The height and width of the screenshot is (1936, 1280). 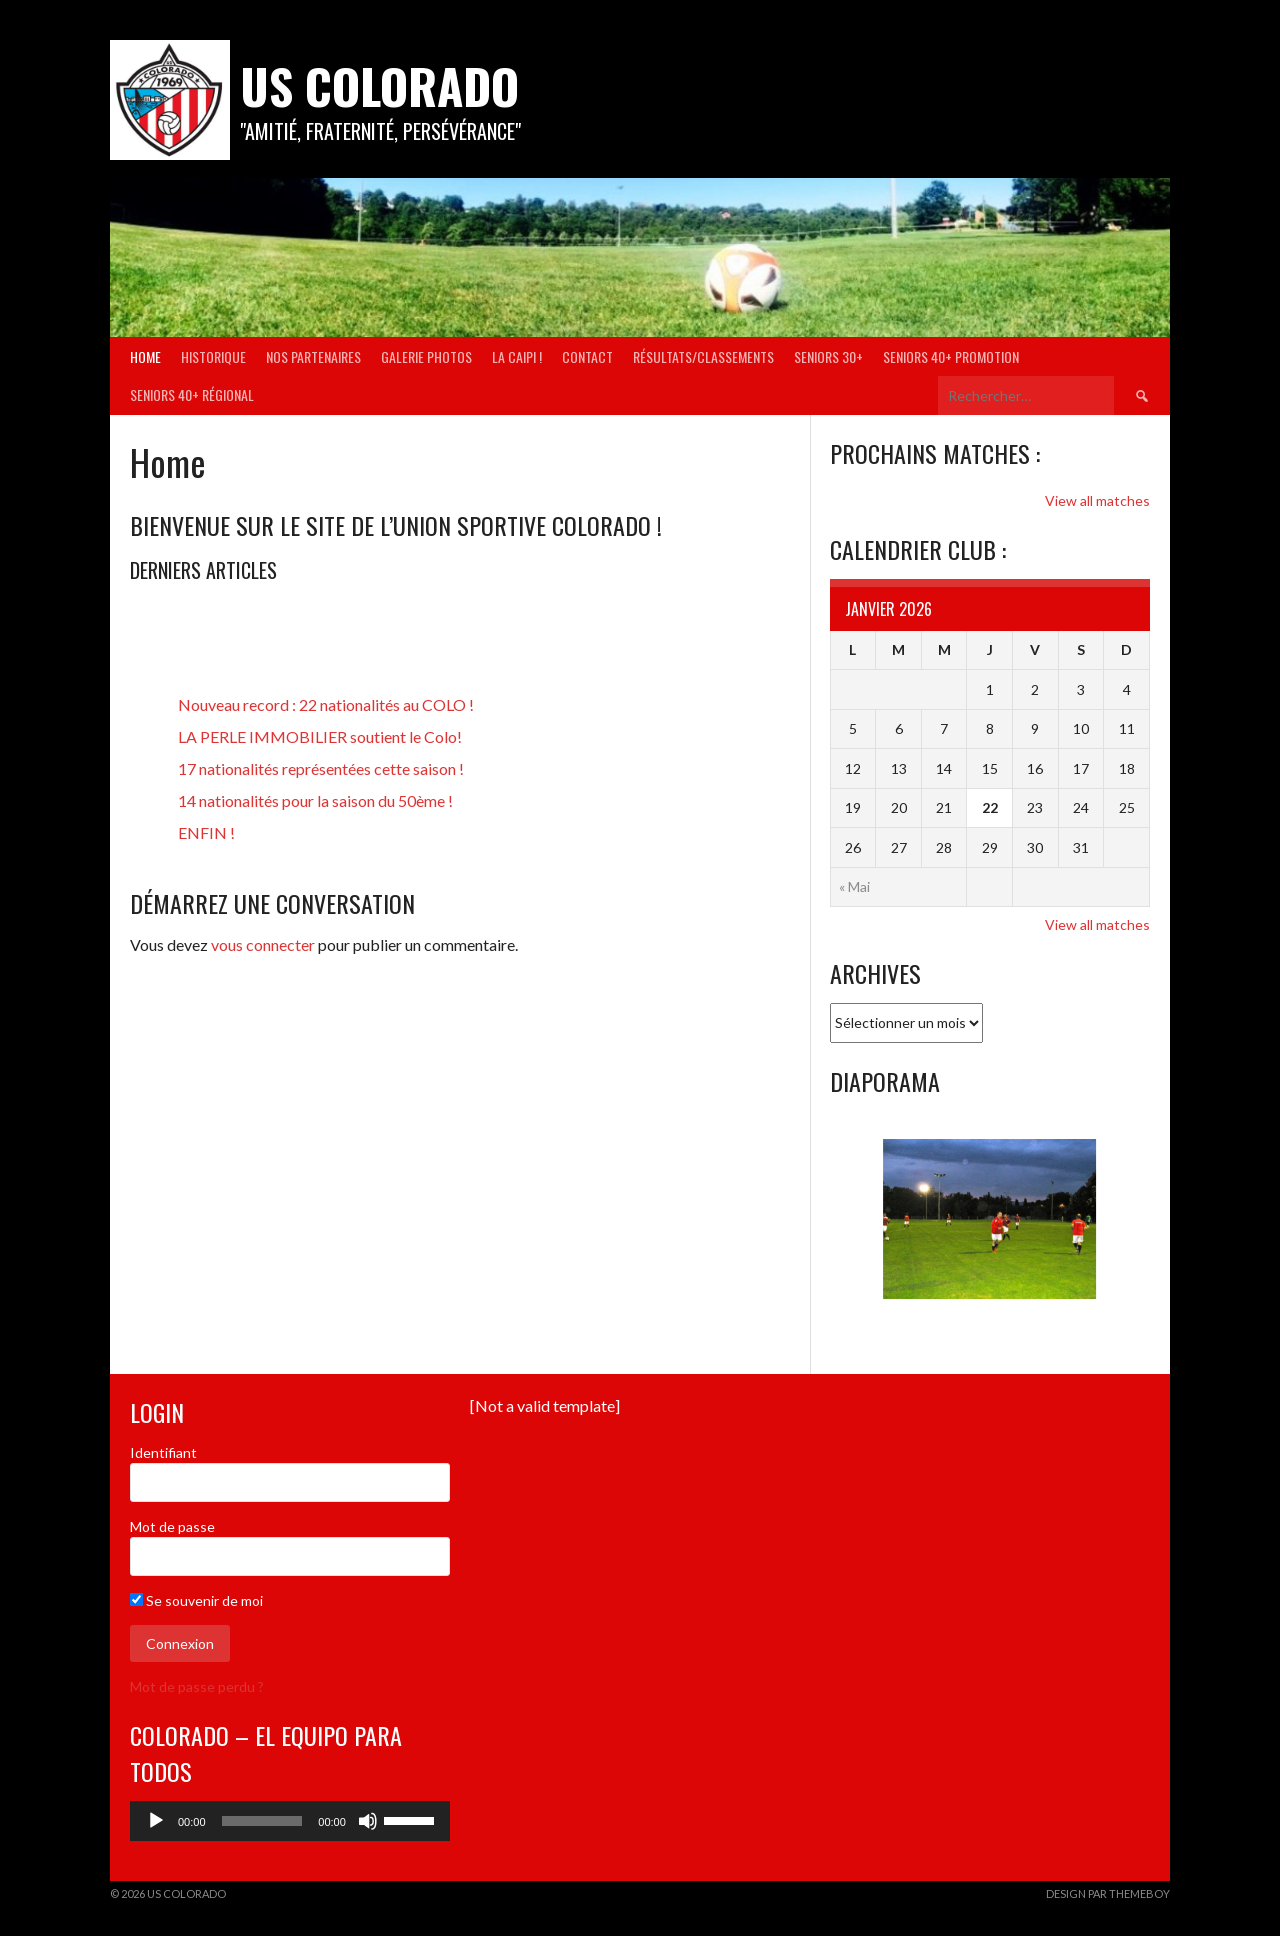 I want to click on « Mai, so click(x=854, y=886).